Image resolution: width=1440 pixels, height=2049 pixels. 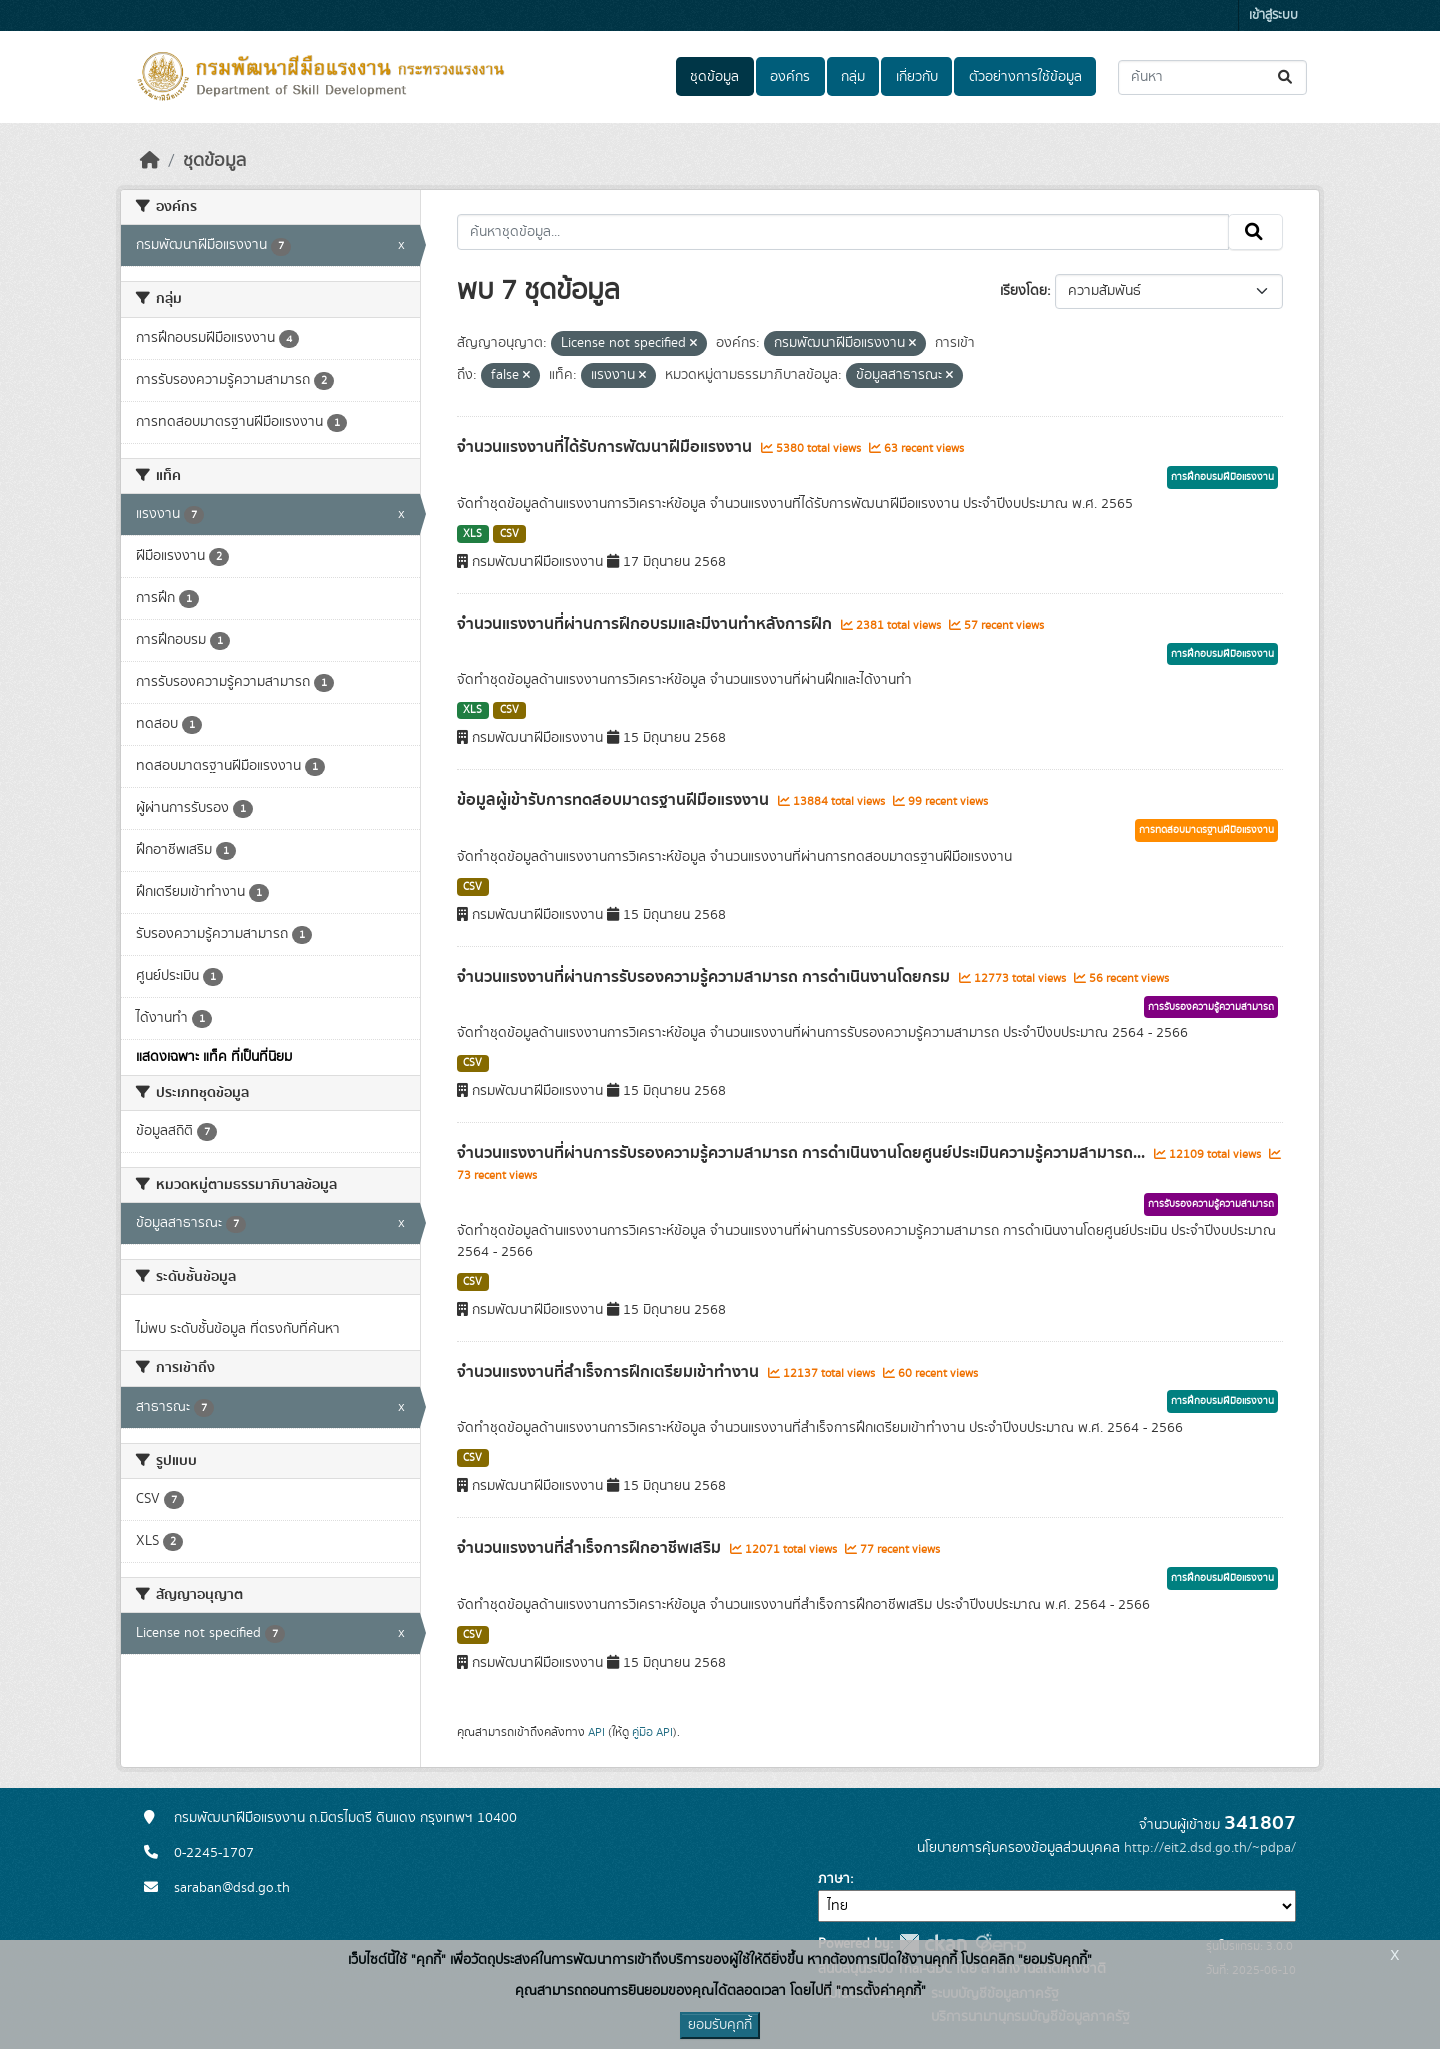 I want to click on กลุ่ม, so click(x=853, y=77).